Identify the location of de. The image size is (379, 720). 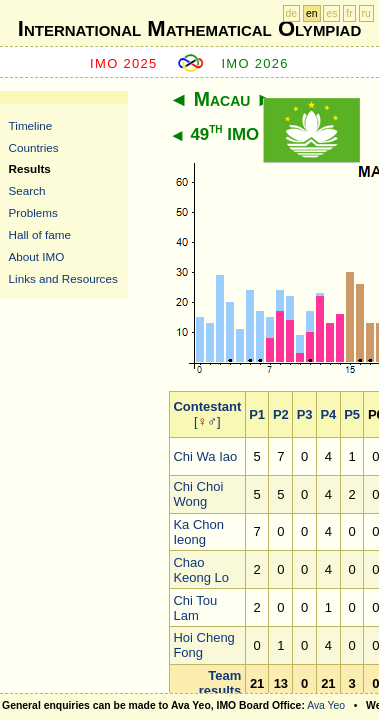
(292, 13).